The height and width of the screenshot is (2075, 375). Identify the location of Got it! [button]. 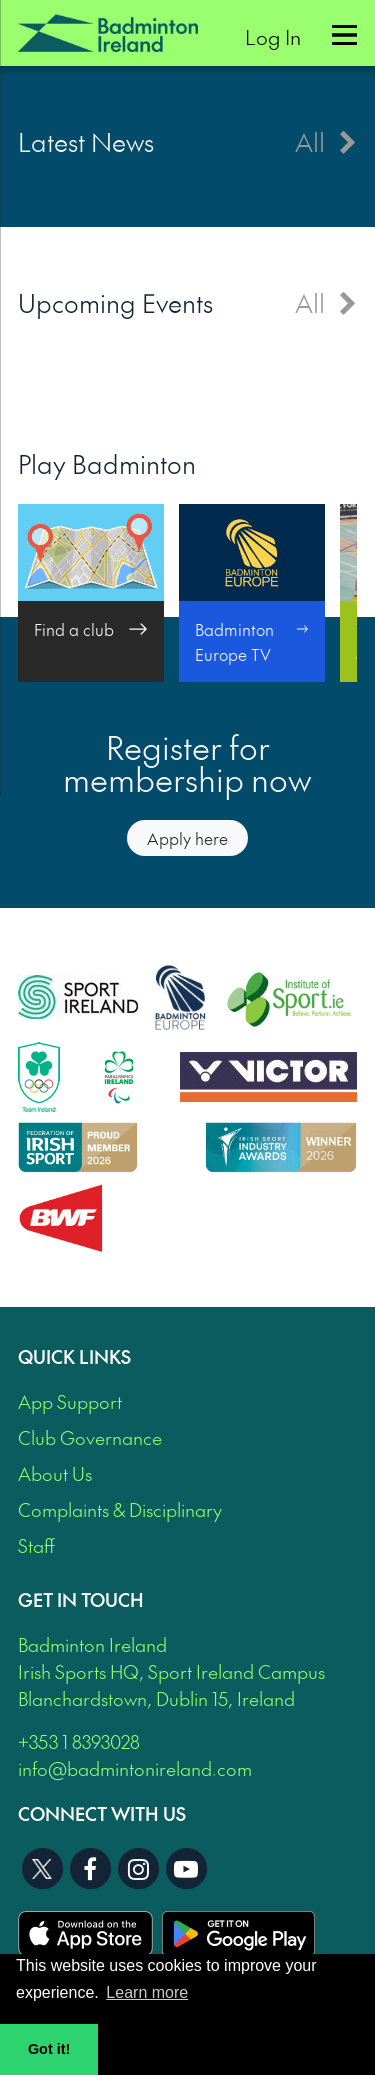
(49, 2049).